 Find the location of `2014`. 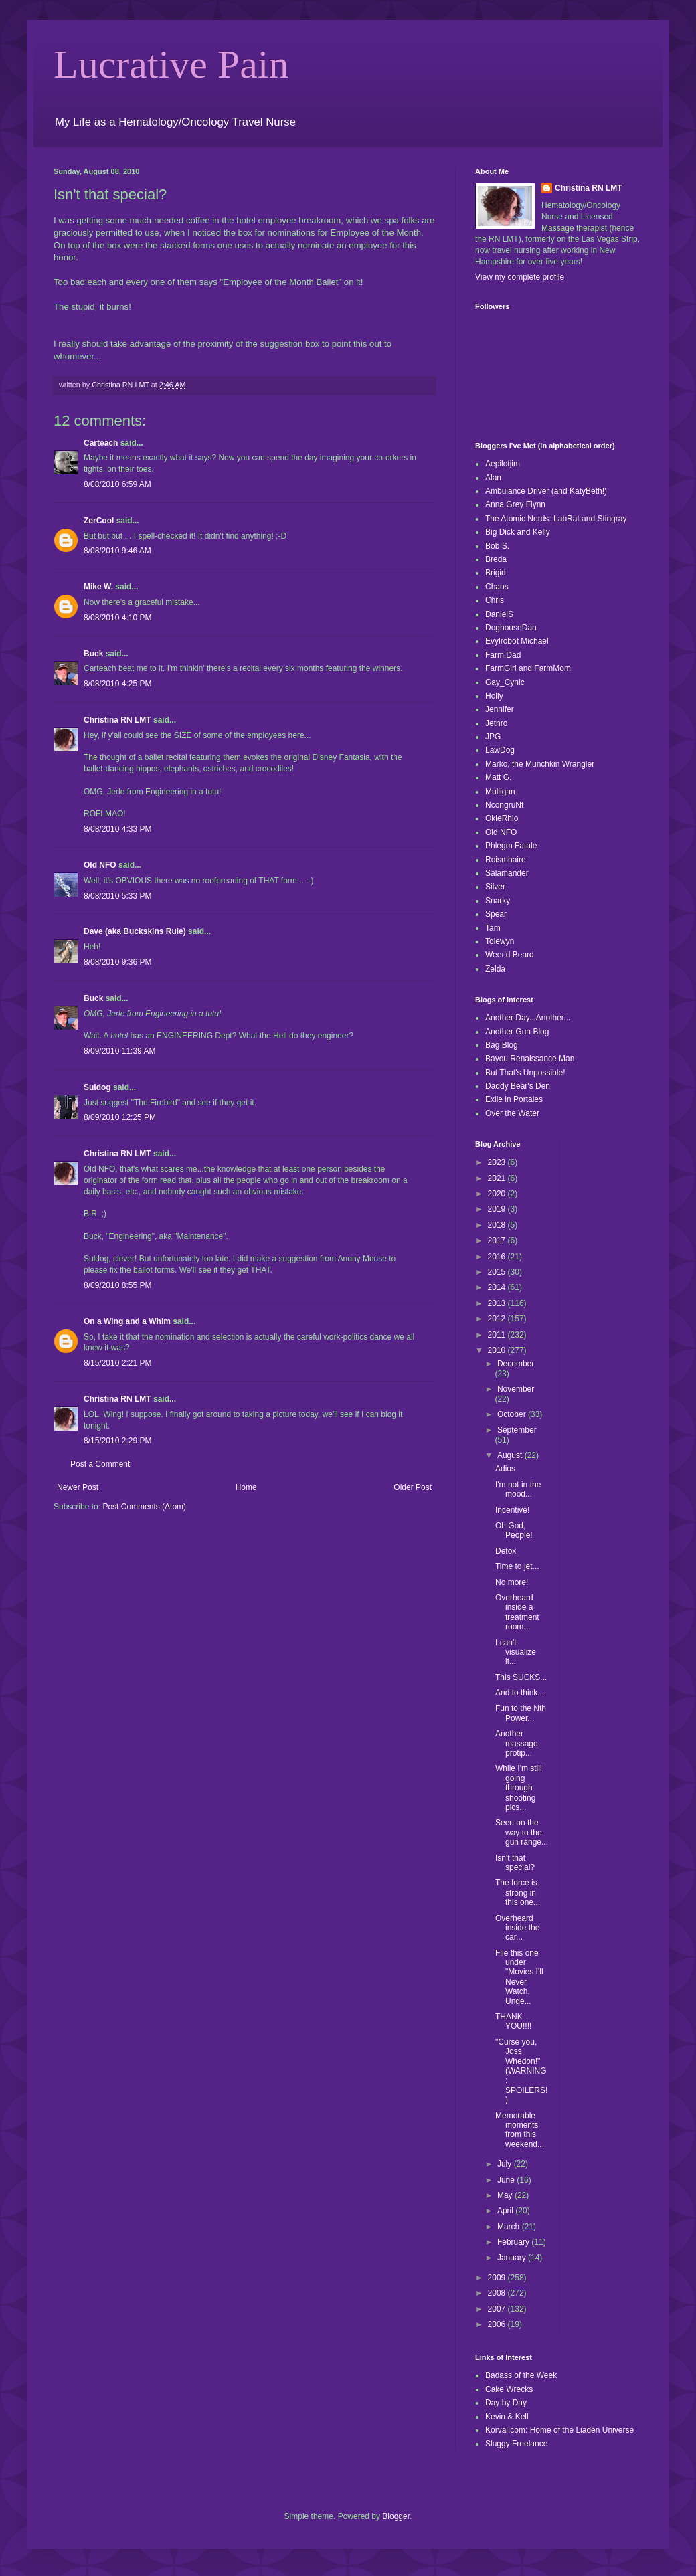

2014 is located at coordinates (498, 1287).